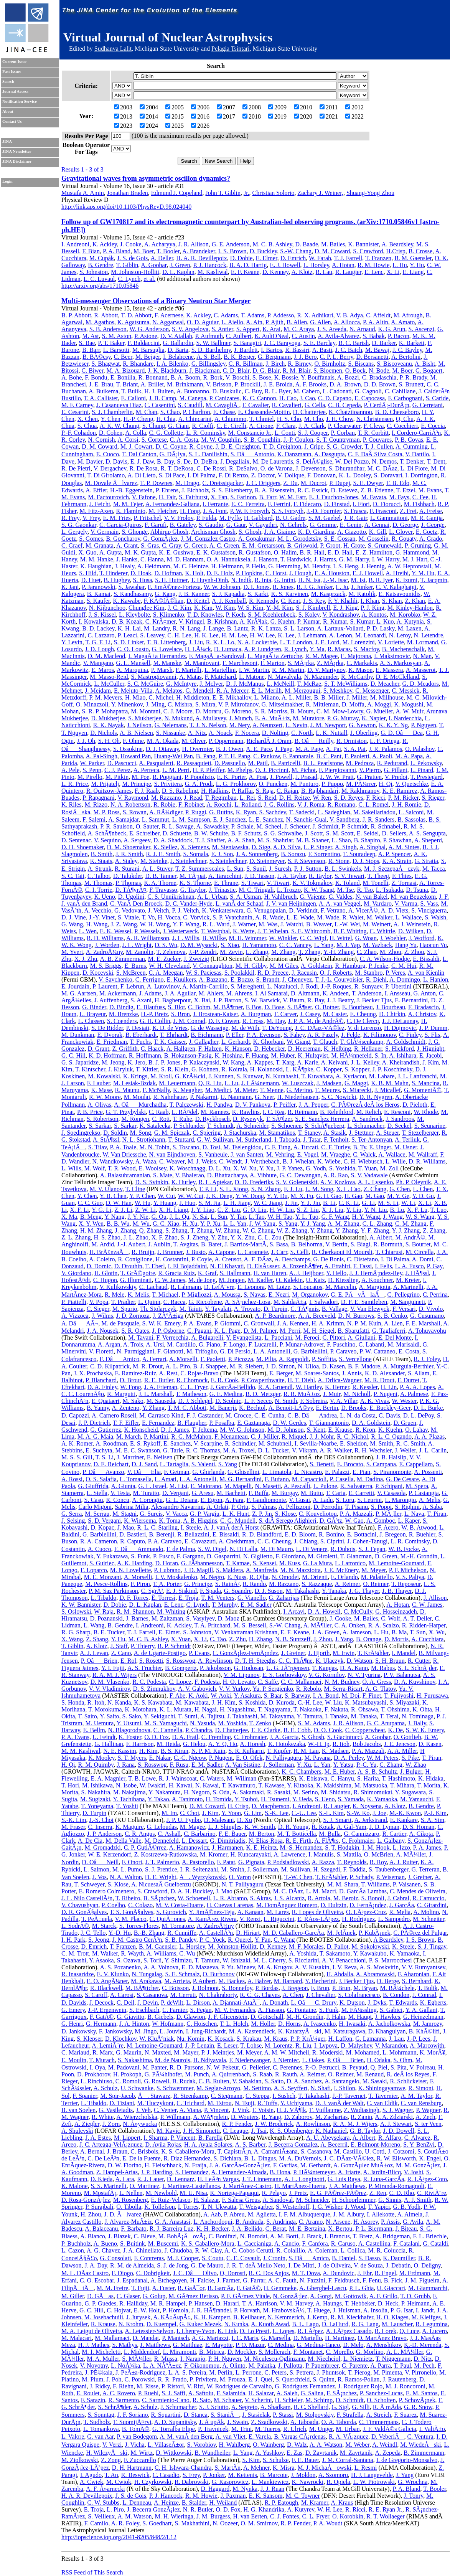 The height and width of the screenshot is (2576, 450). I want to click on M. R. Siebert, so click(245, 1366).